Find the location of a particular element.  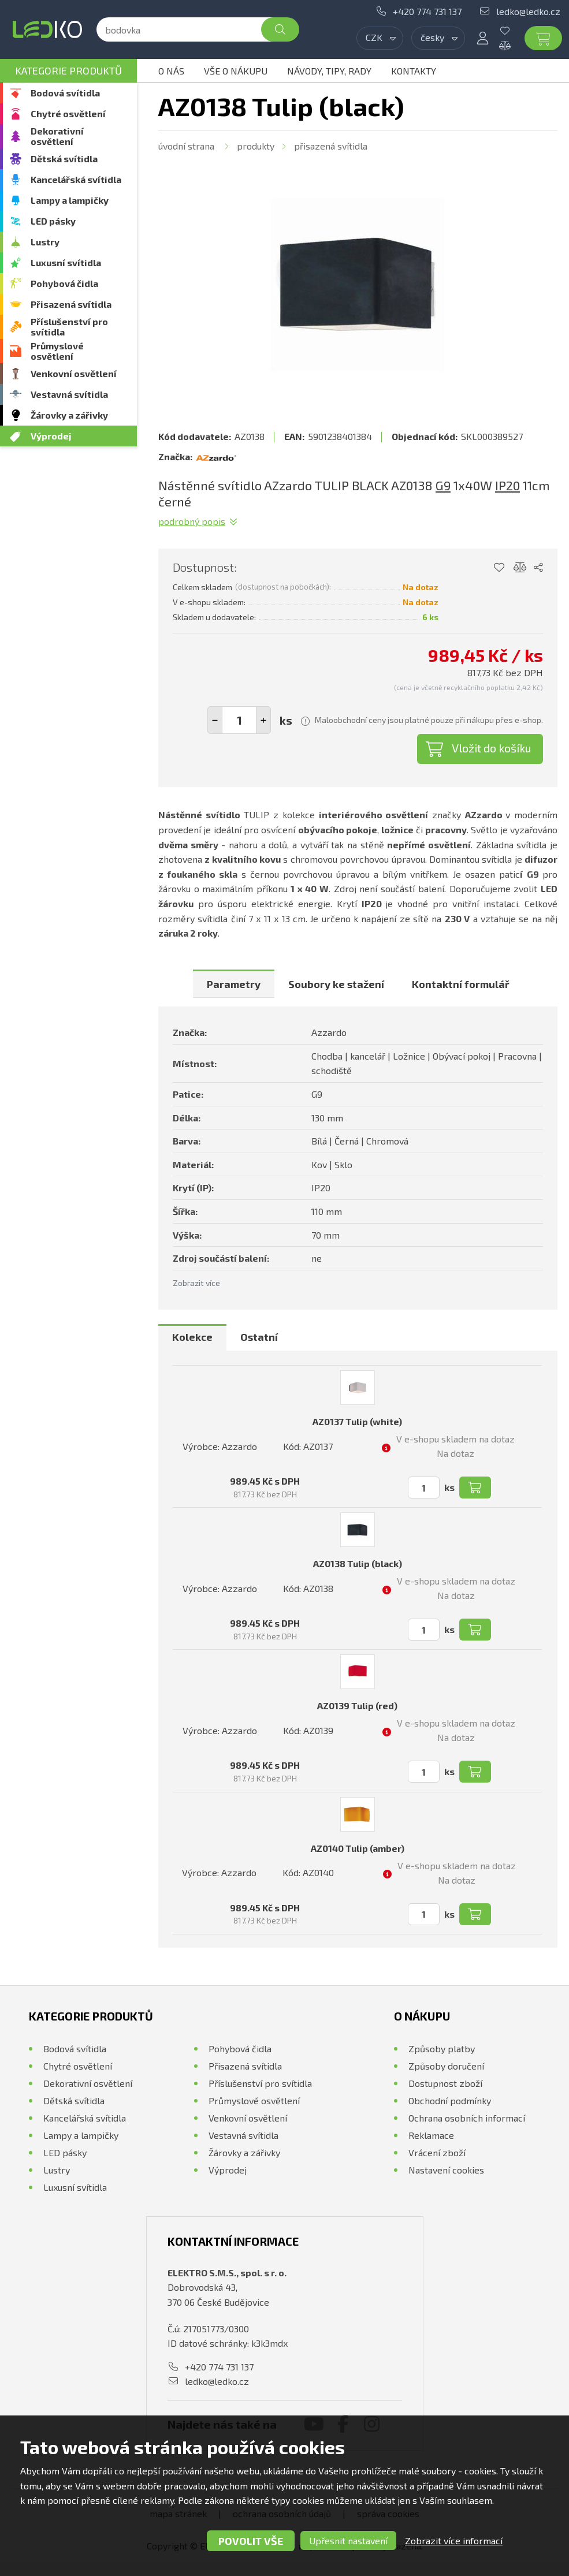

[combobox] is located at coordinates (379, 38).